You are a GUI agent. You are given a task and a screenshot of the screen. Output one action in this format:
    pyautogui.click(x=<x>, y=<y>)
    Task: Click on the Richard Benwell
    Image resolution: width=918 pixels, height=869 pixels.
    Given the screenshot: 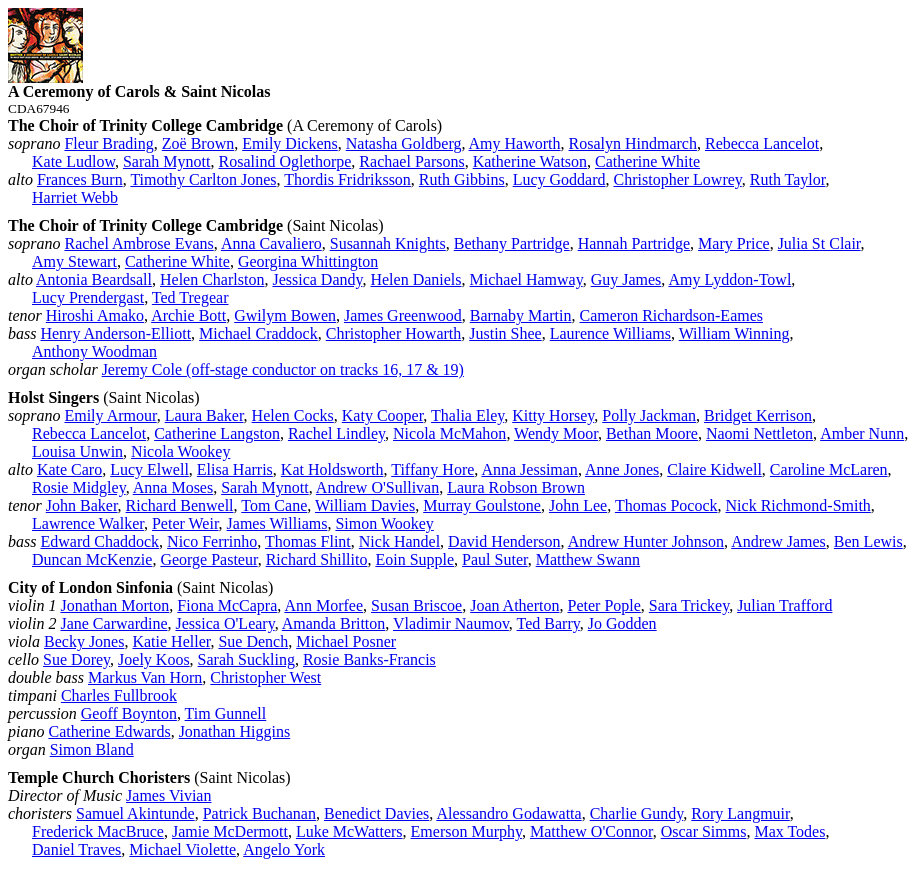 What is the action you would take?
    pyautogui.click(x=180, y=505)
    